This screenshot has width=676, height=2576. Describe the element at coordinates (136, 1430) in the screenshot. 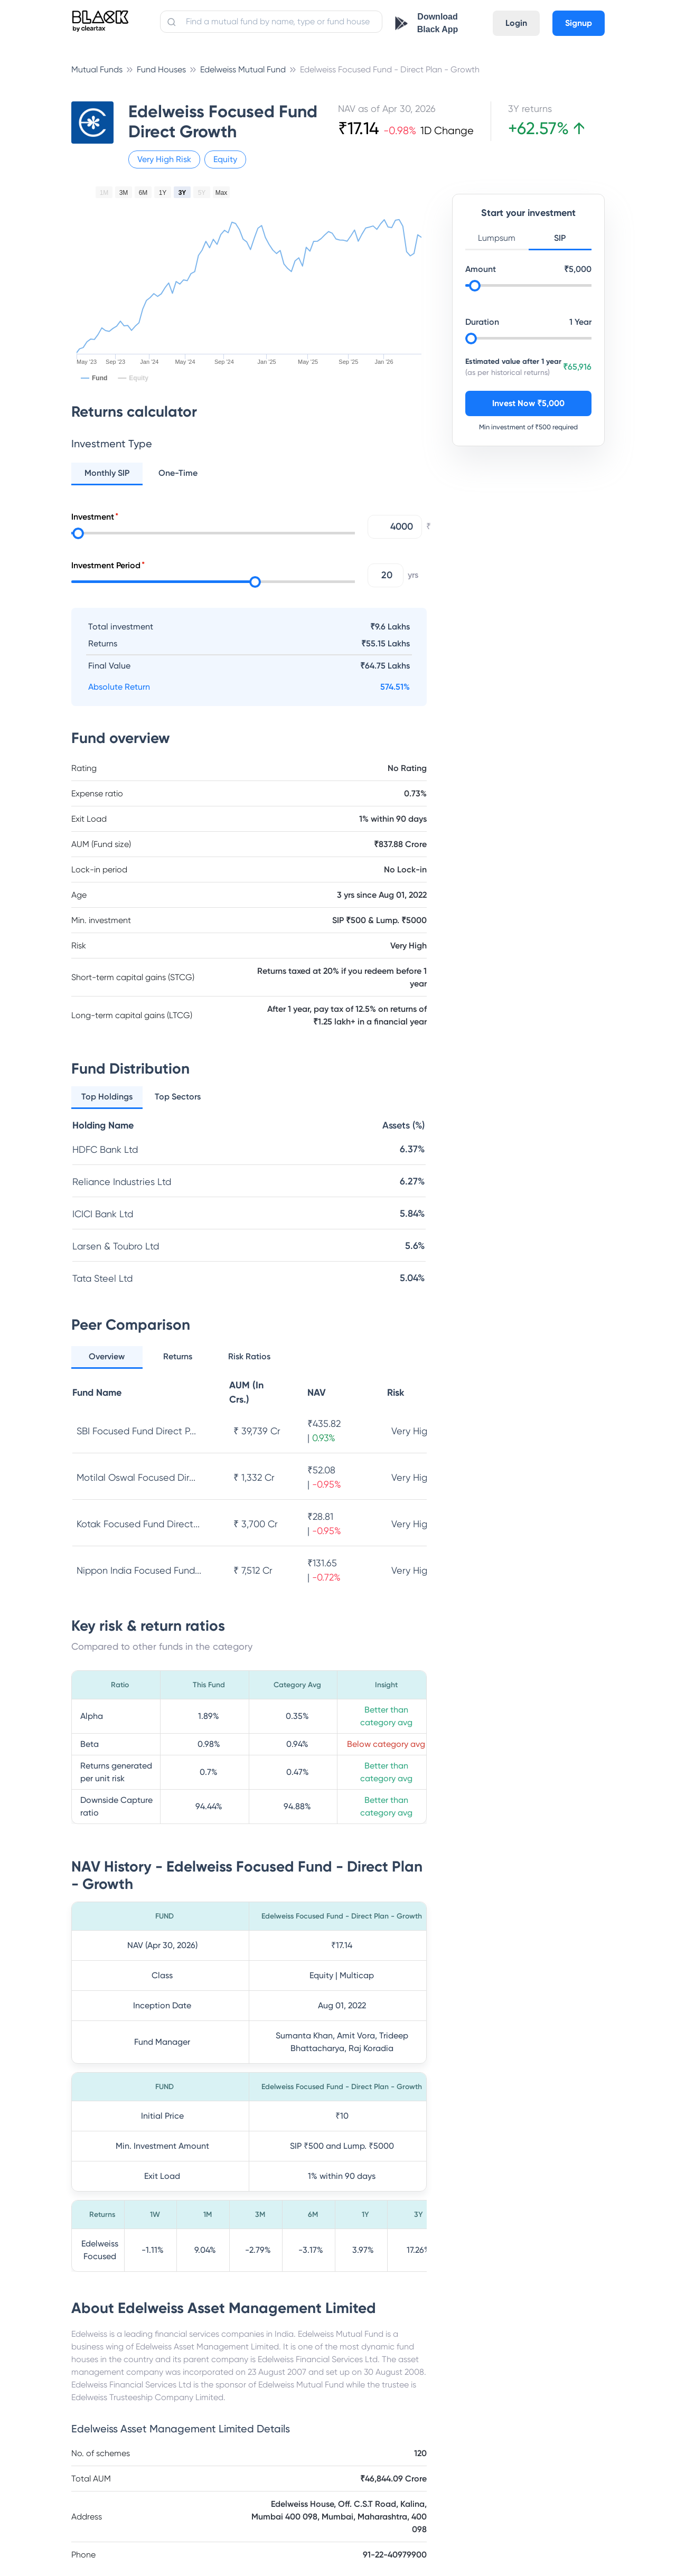

I see `SBI Focused Fund Direct P...` at that location.